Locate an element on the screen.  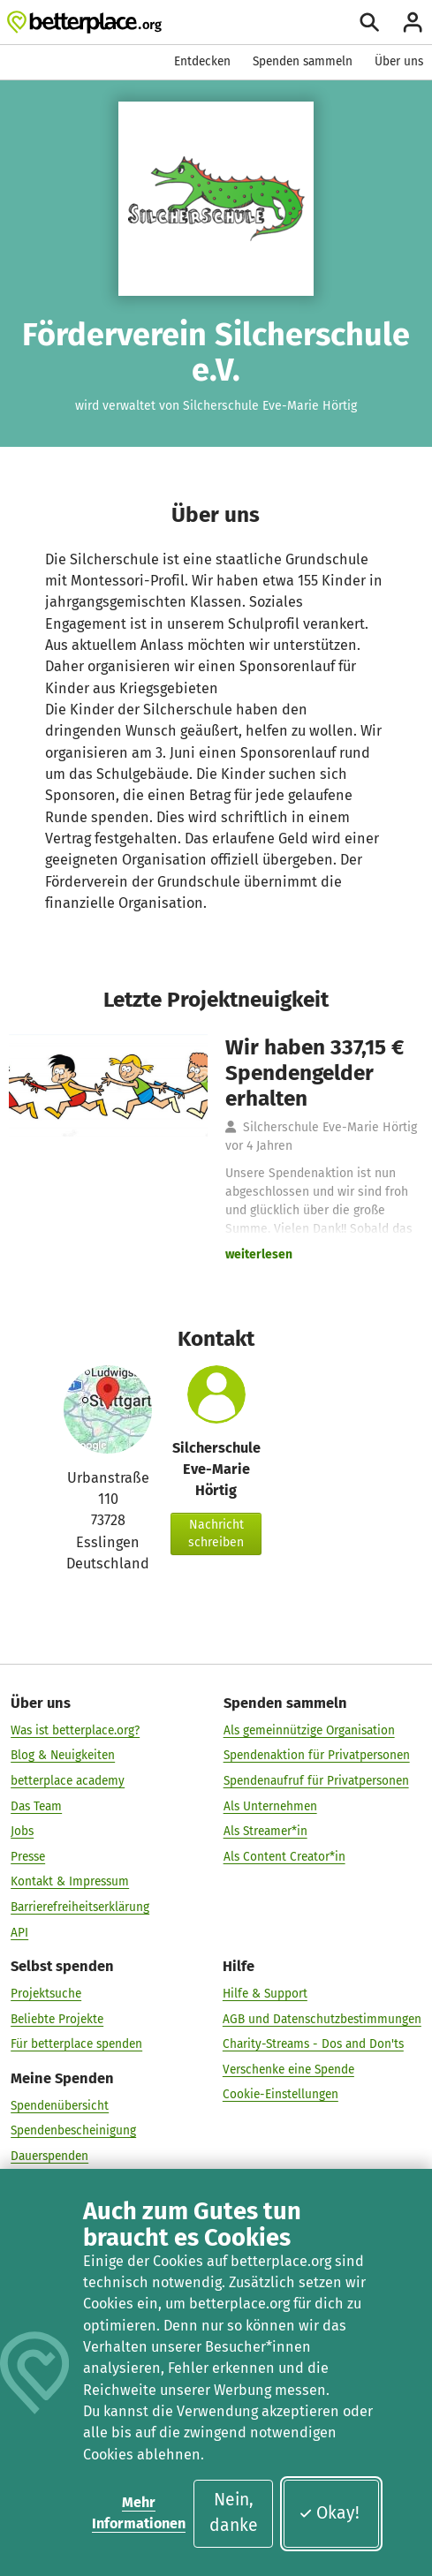
Als Streamer*in is located at coordinates (265, 1831).